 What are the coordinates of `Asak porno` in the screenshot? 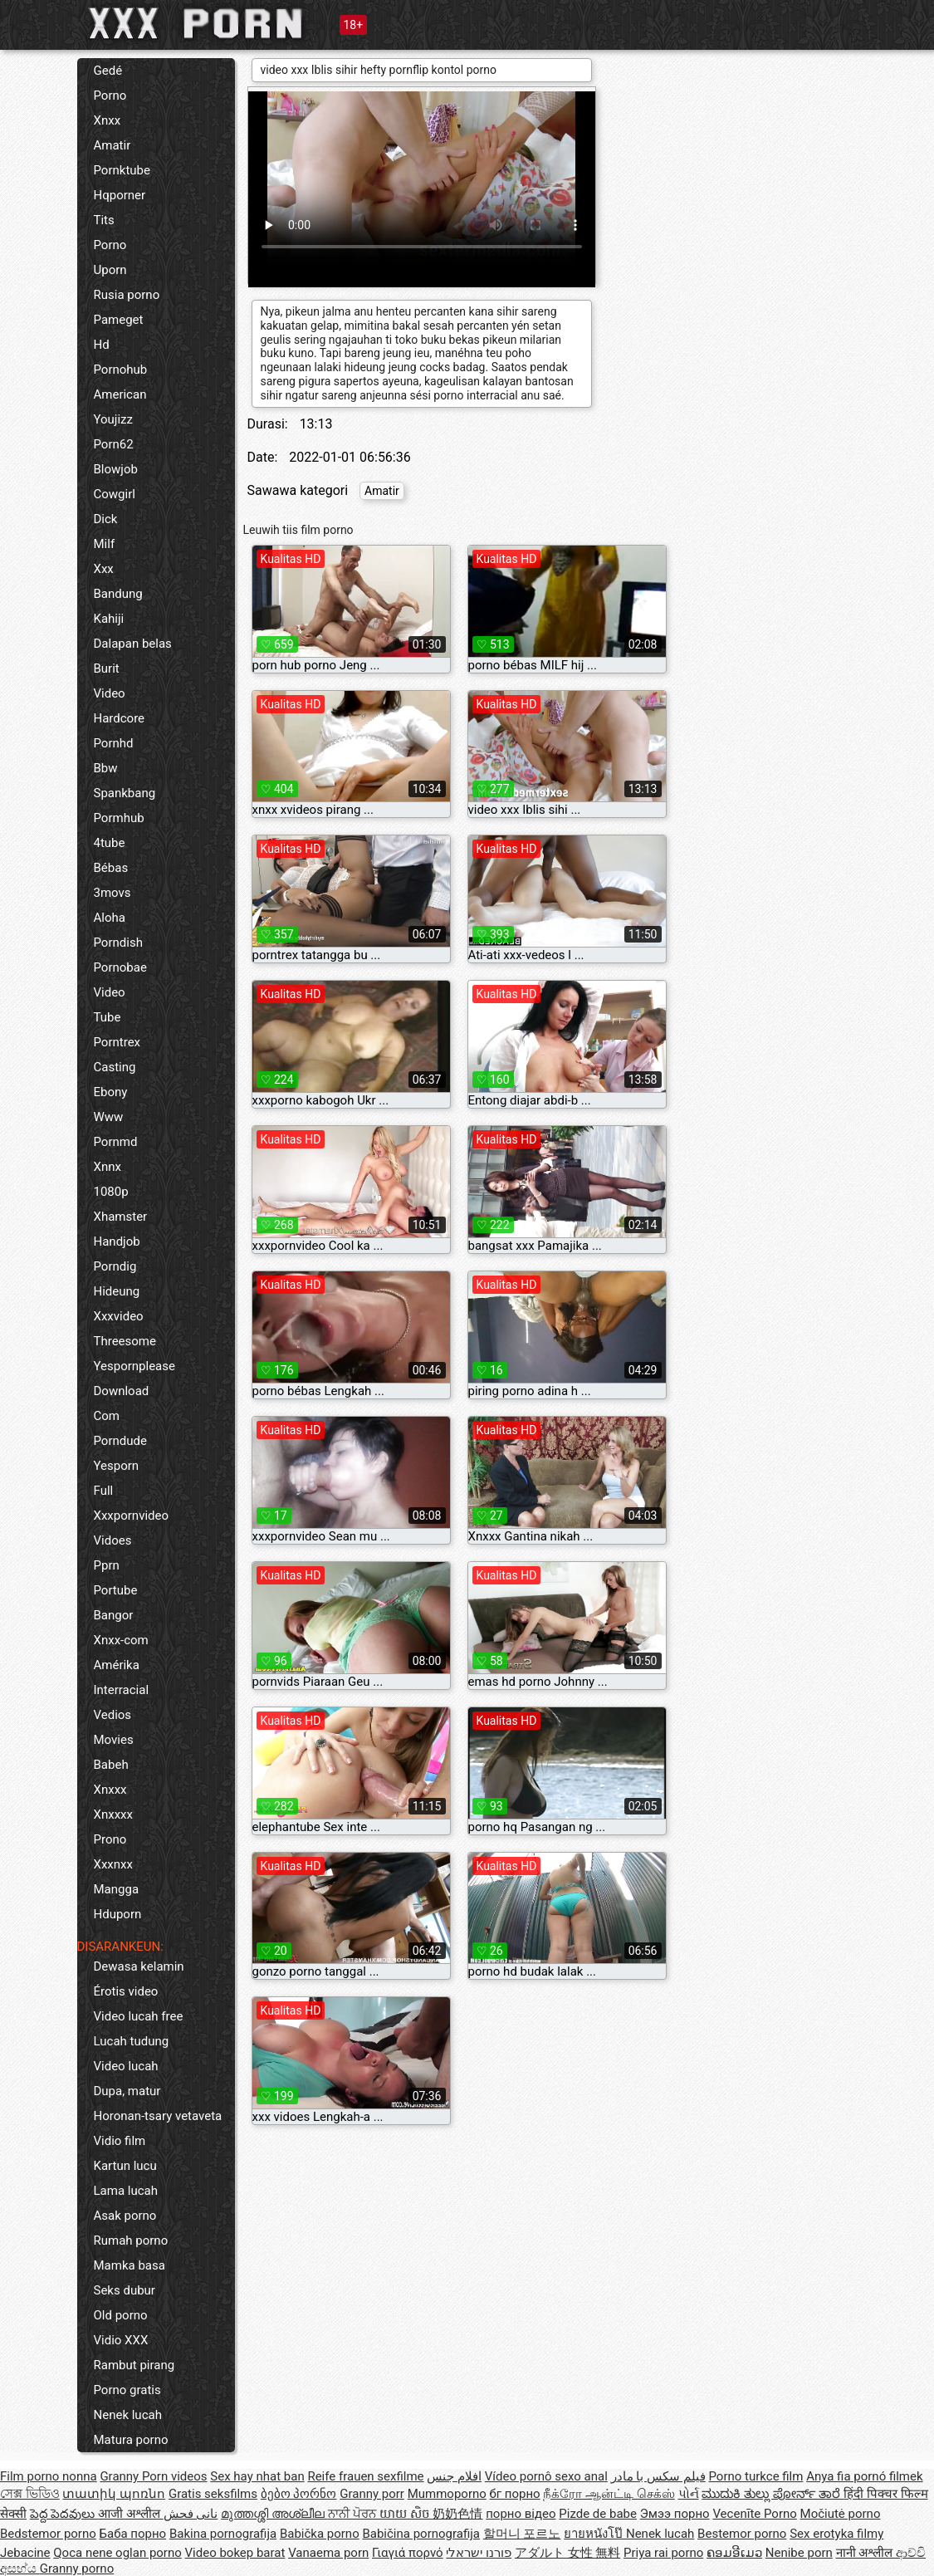 It's located at (125, 2215).